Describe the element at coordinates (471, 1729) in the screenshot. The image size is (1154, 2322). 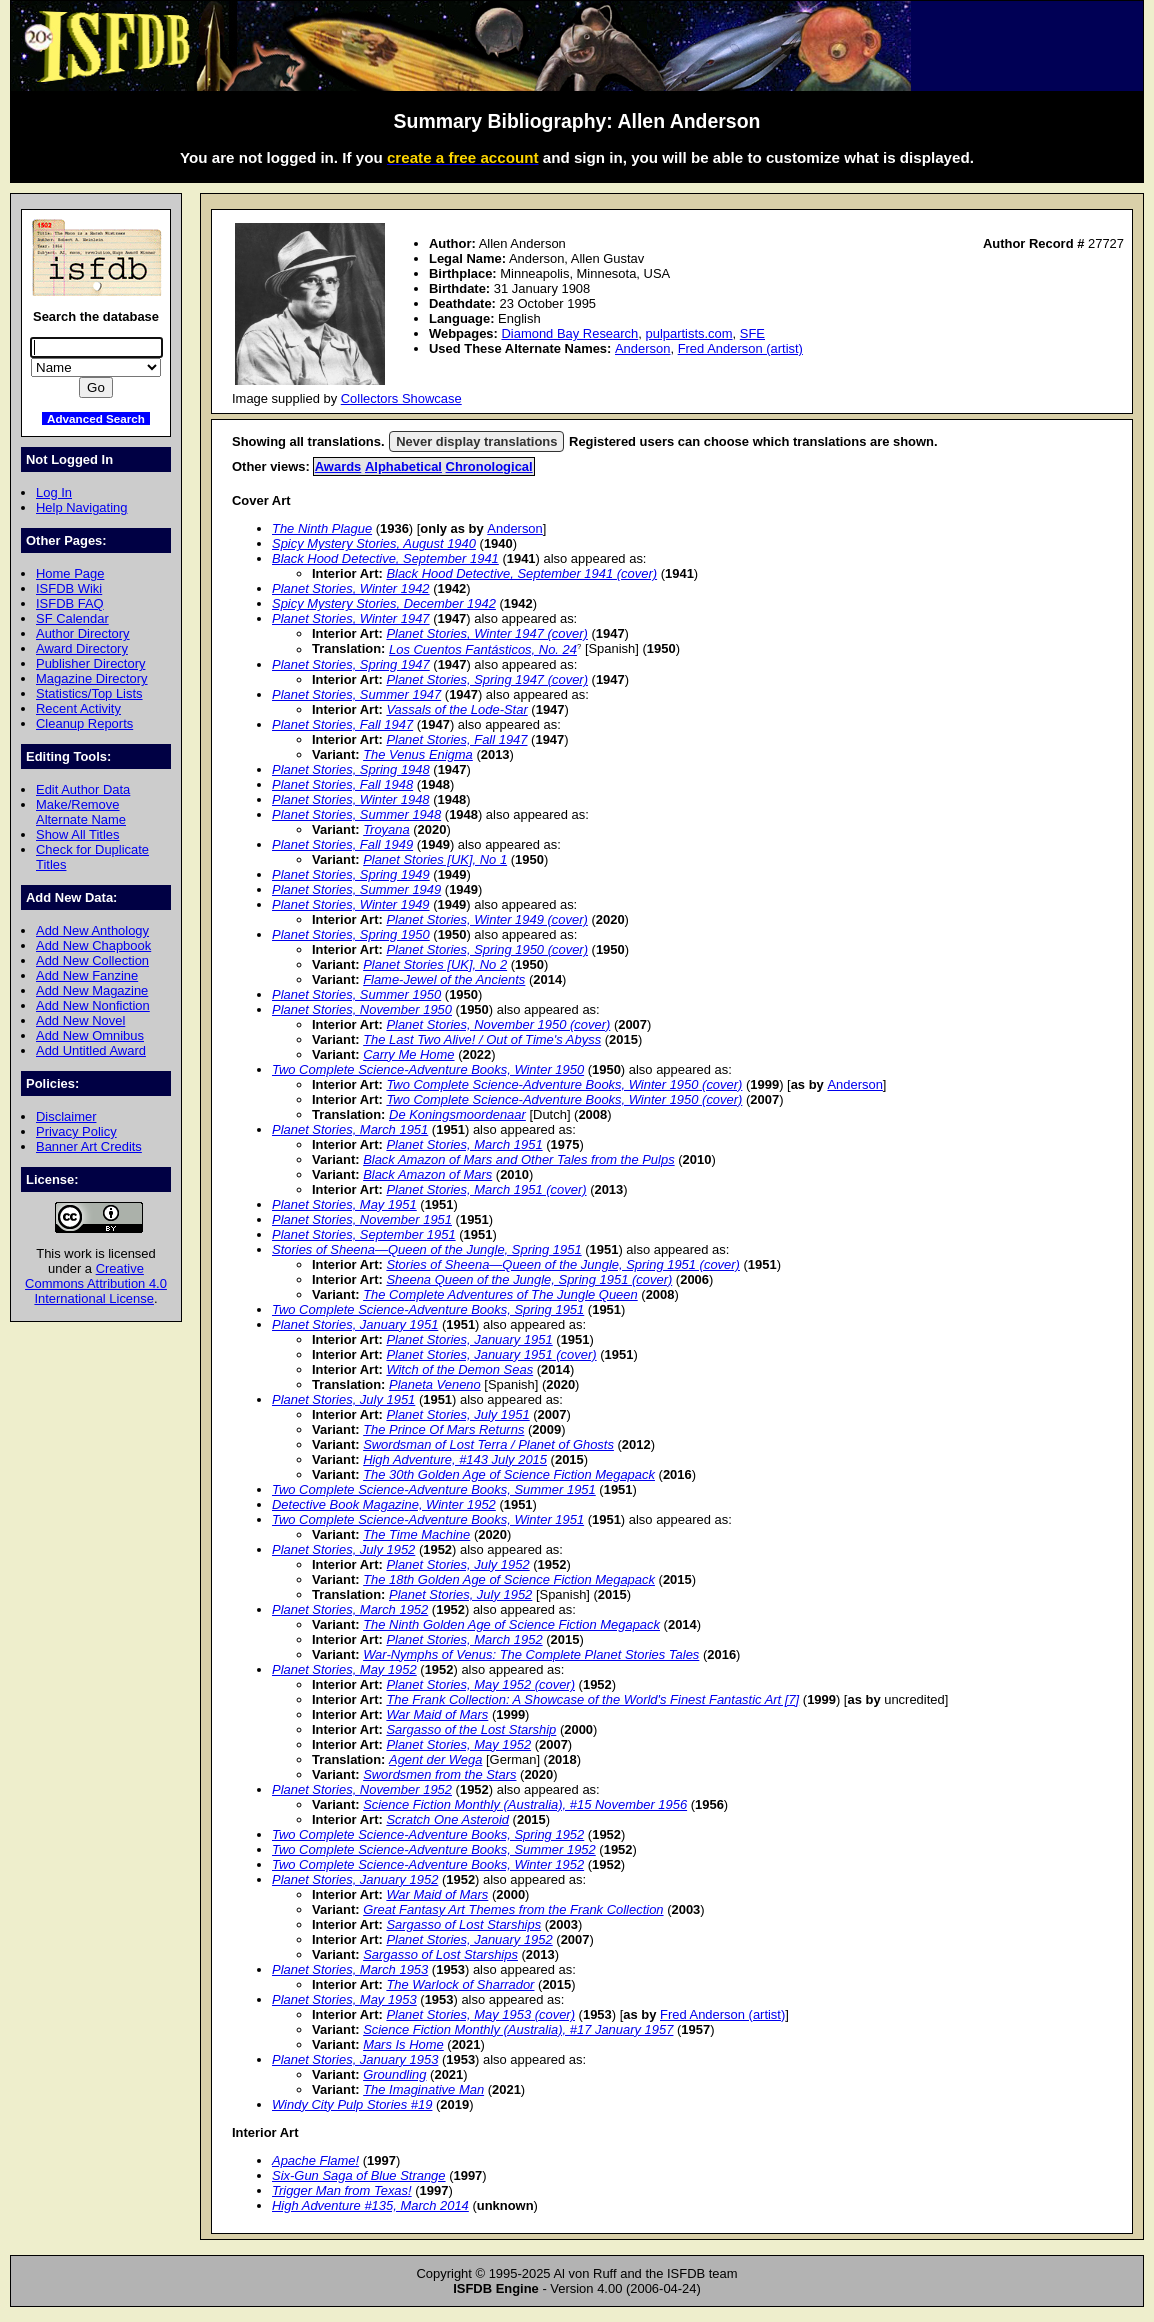
I see `Sargasso of the Lost Starship` at that location.